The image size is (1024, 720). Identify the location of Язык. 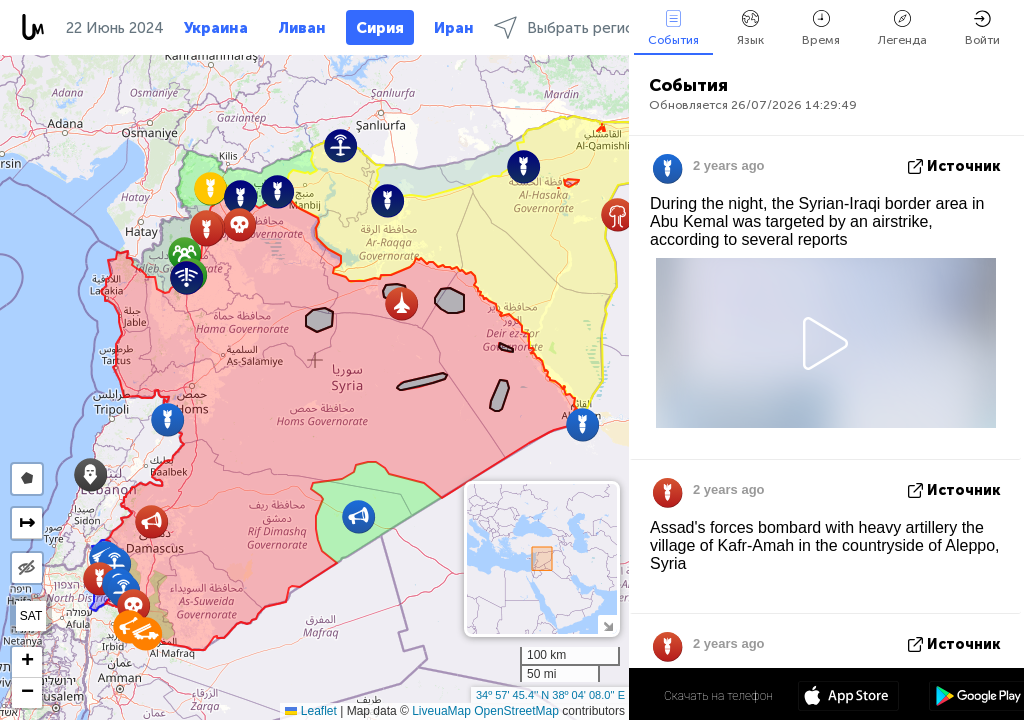
(750, 28).